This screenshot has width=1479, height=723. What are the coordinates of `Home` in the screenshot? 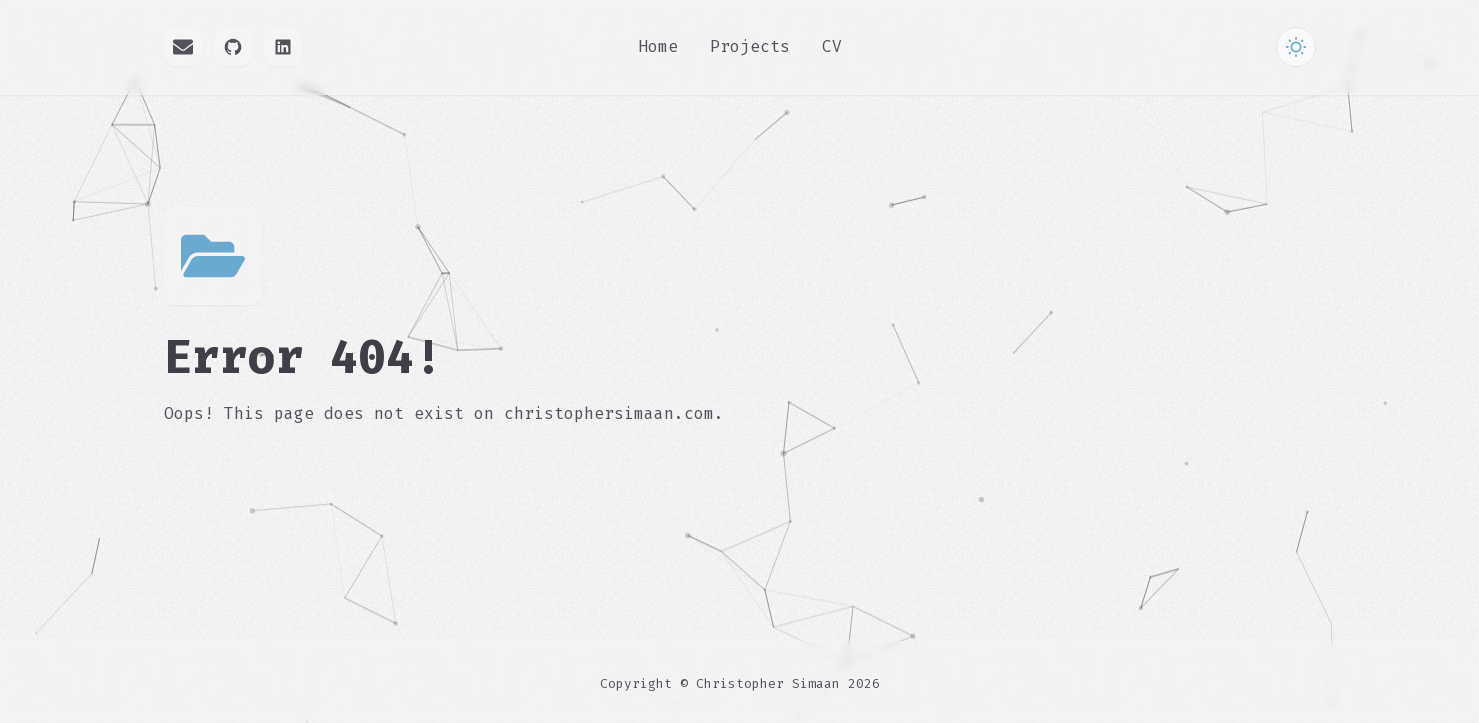 It's located at (658, 46).